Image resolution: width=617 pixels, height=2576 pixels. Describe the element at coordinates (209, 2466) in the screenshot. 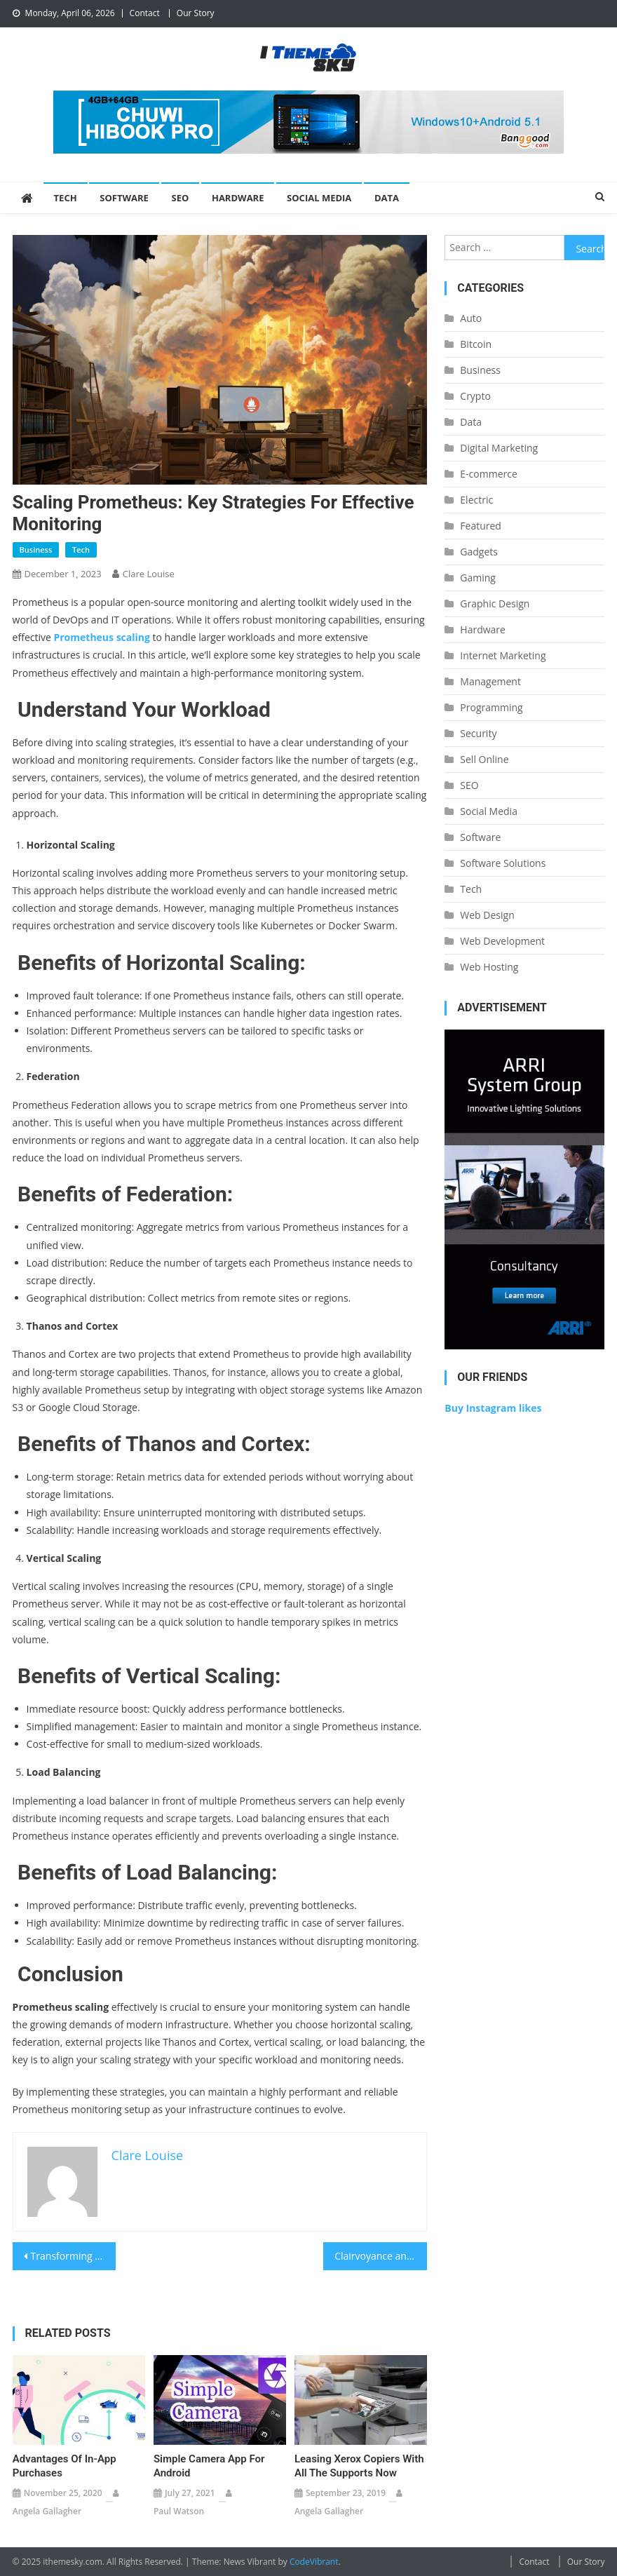

I see `Simple Camera app for Android` at that location.